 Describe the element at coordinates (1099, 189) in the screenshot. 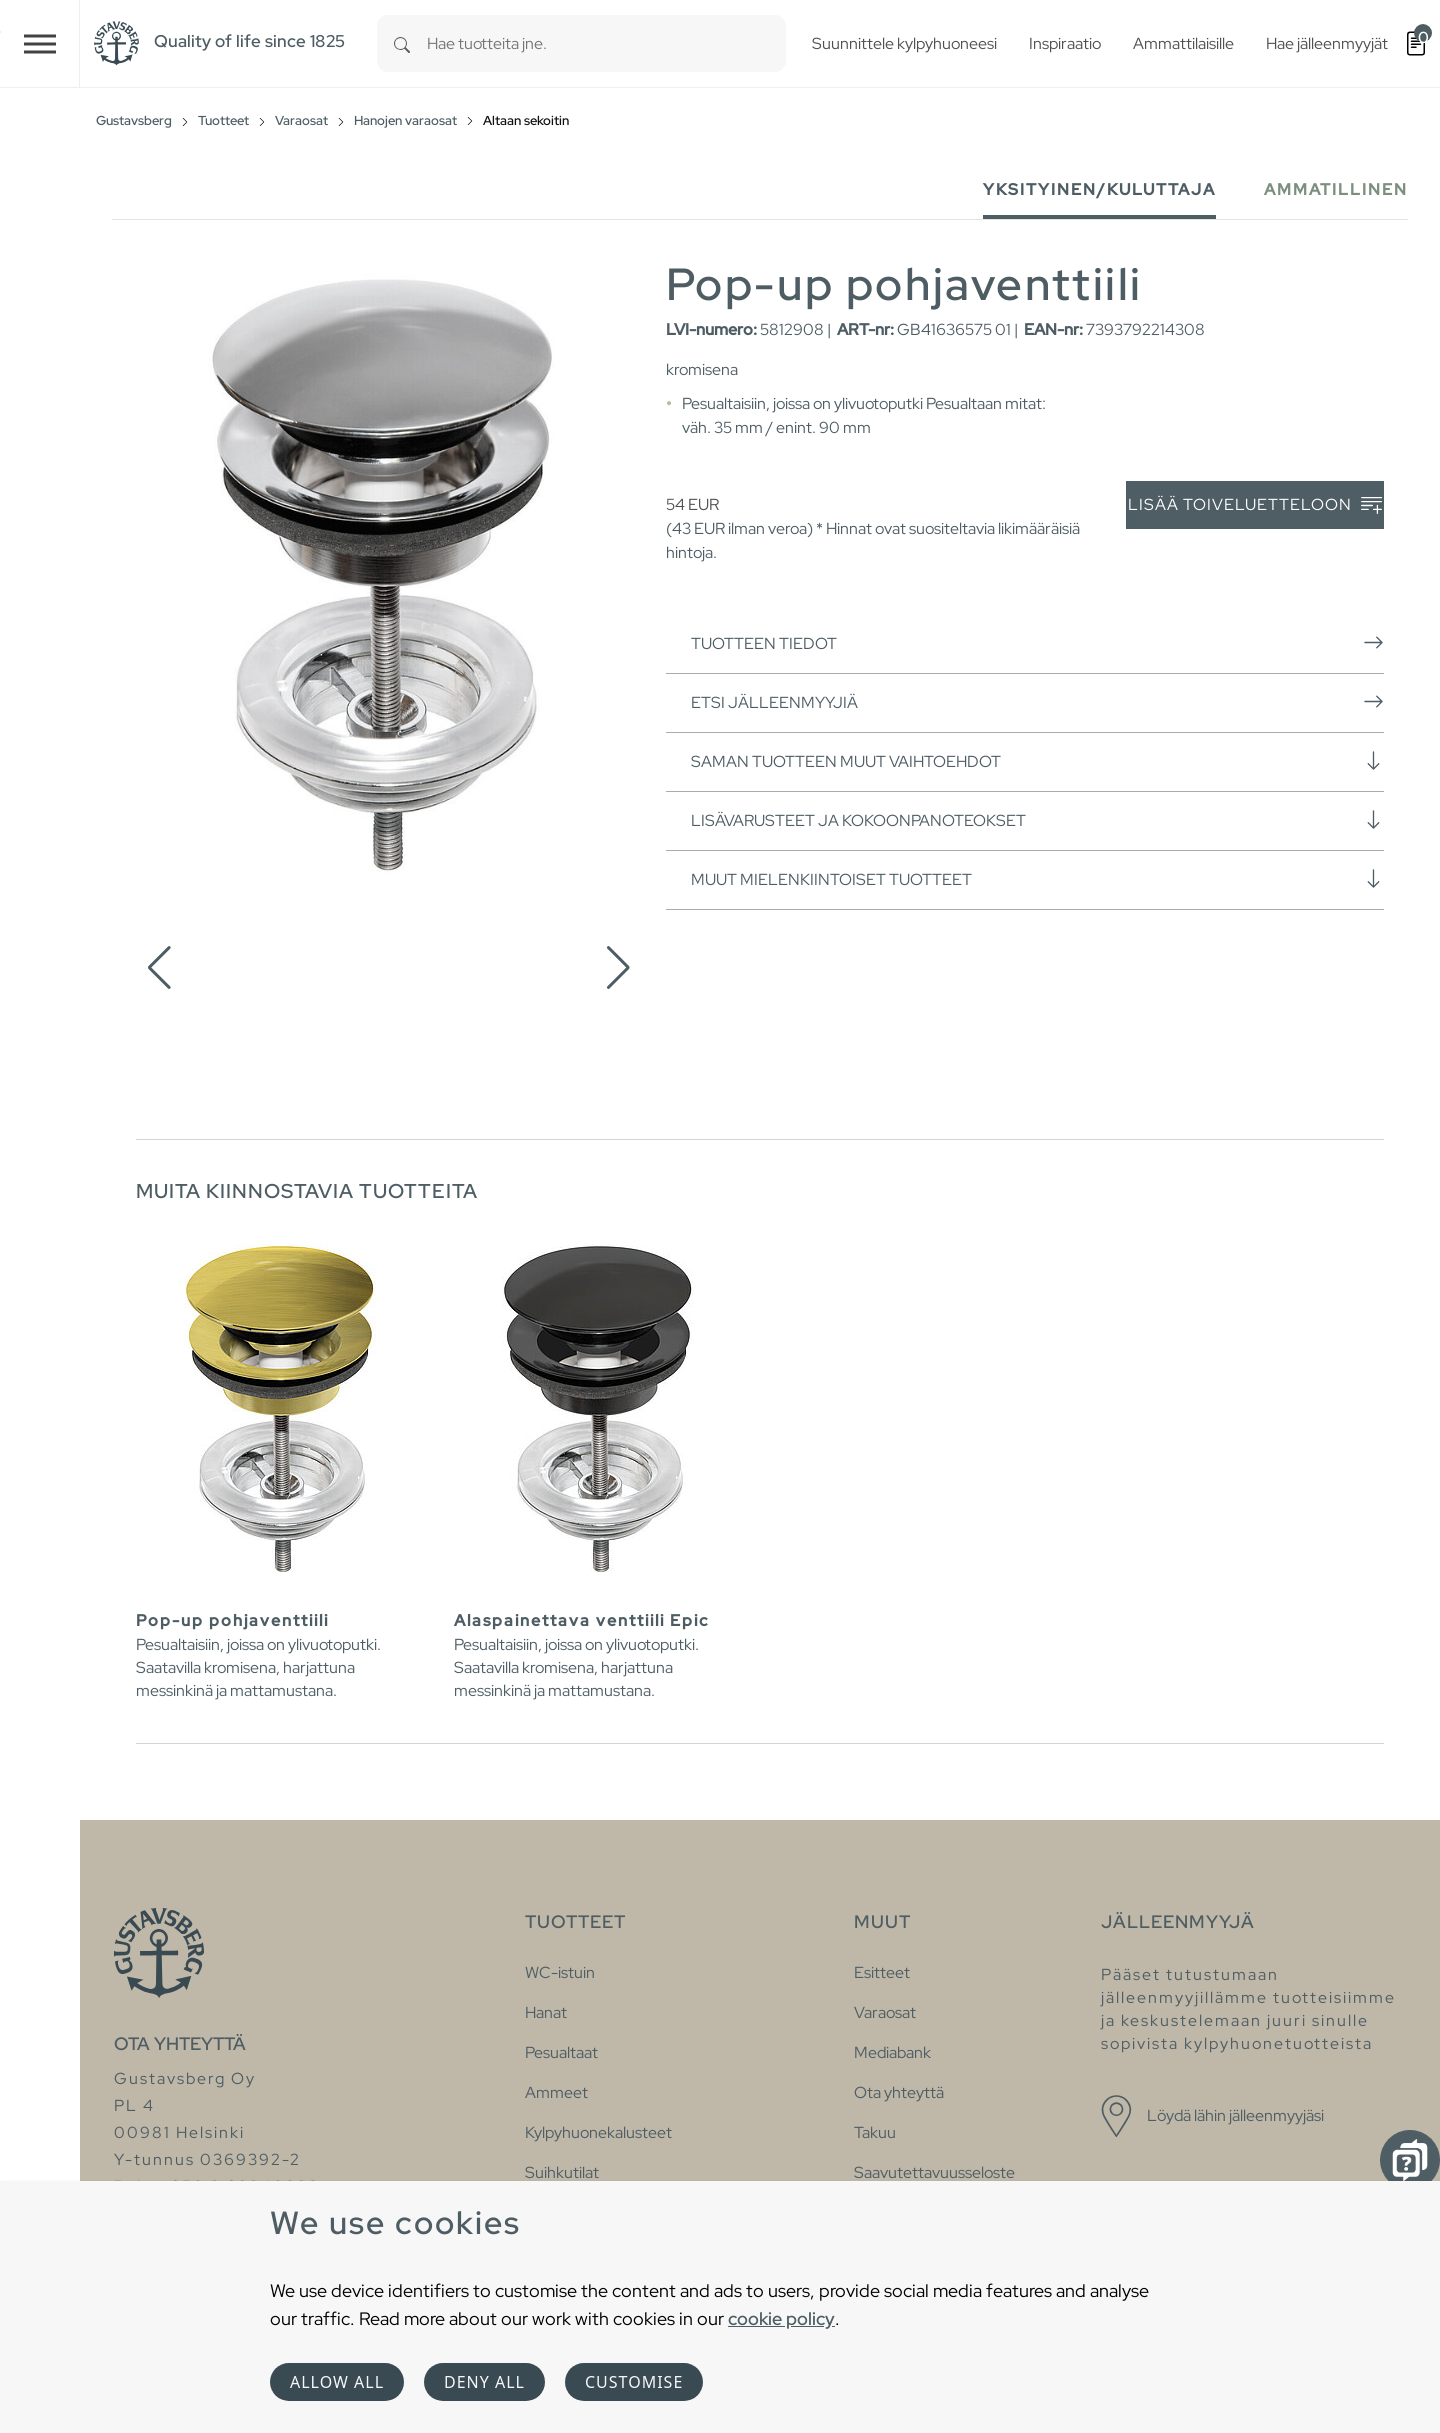

I see `Yksityinen/Kuluttaja` at that location.